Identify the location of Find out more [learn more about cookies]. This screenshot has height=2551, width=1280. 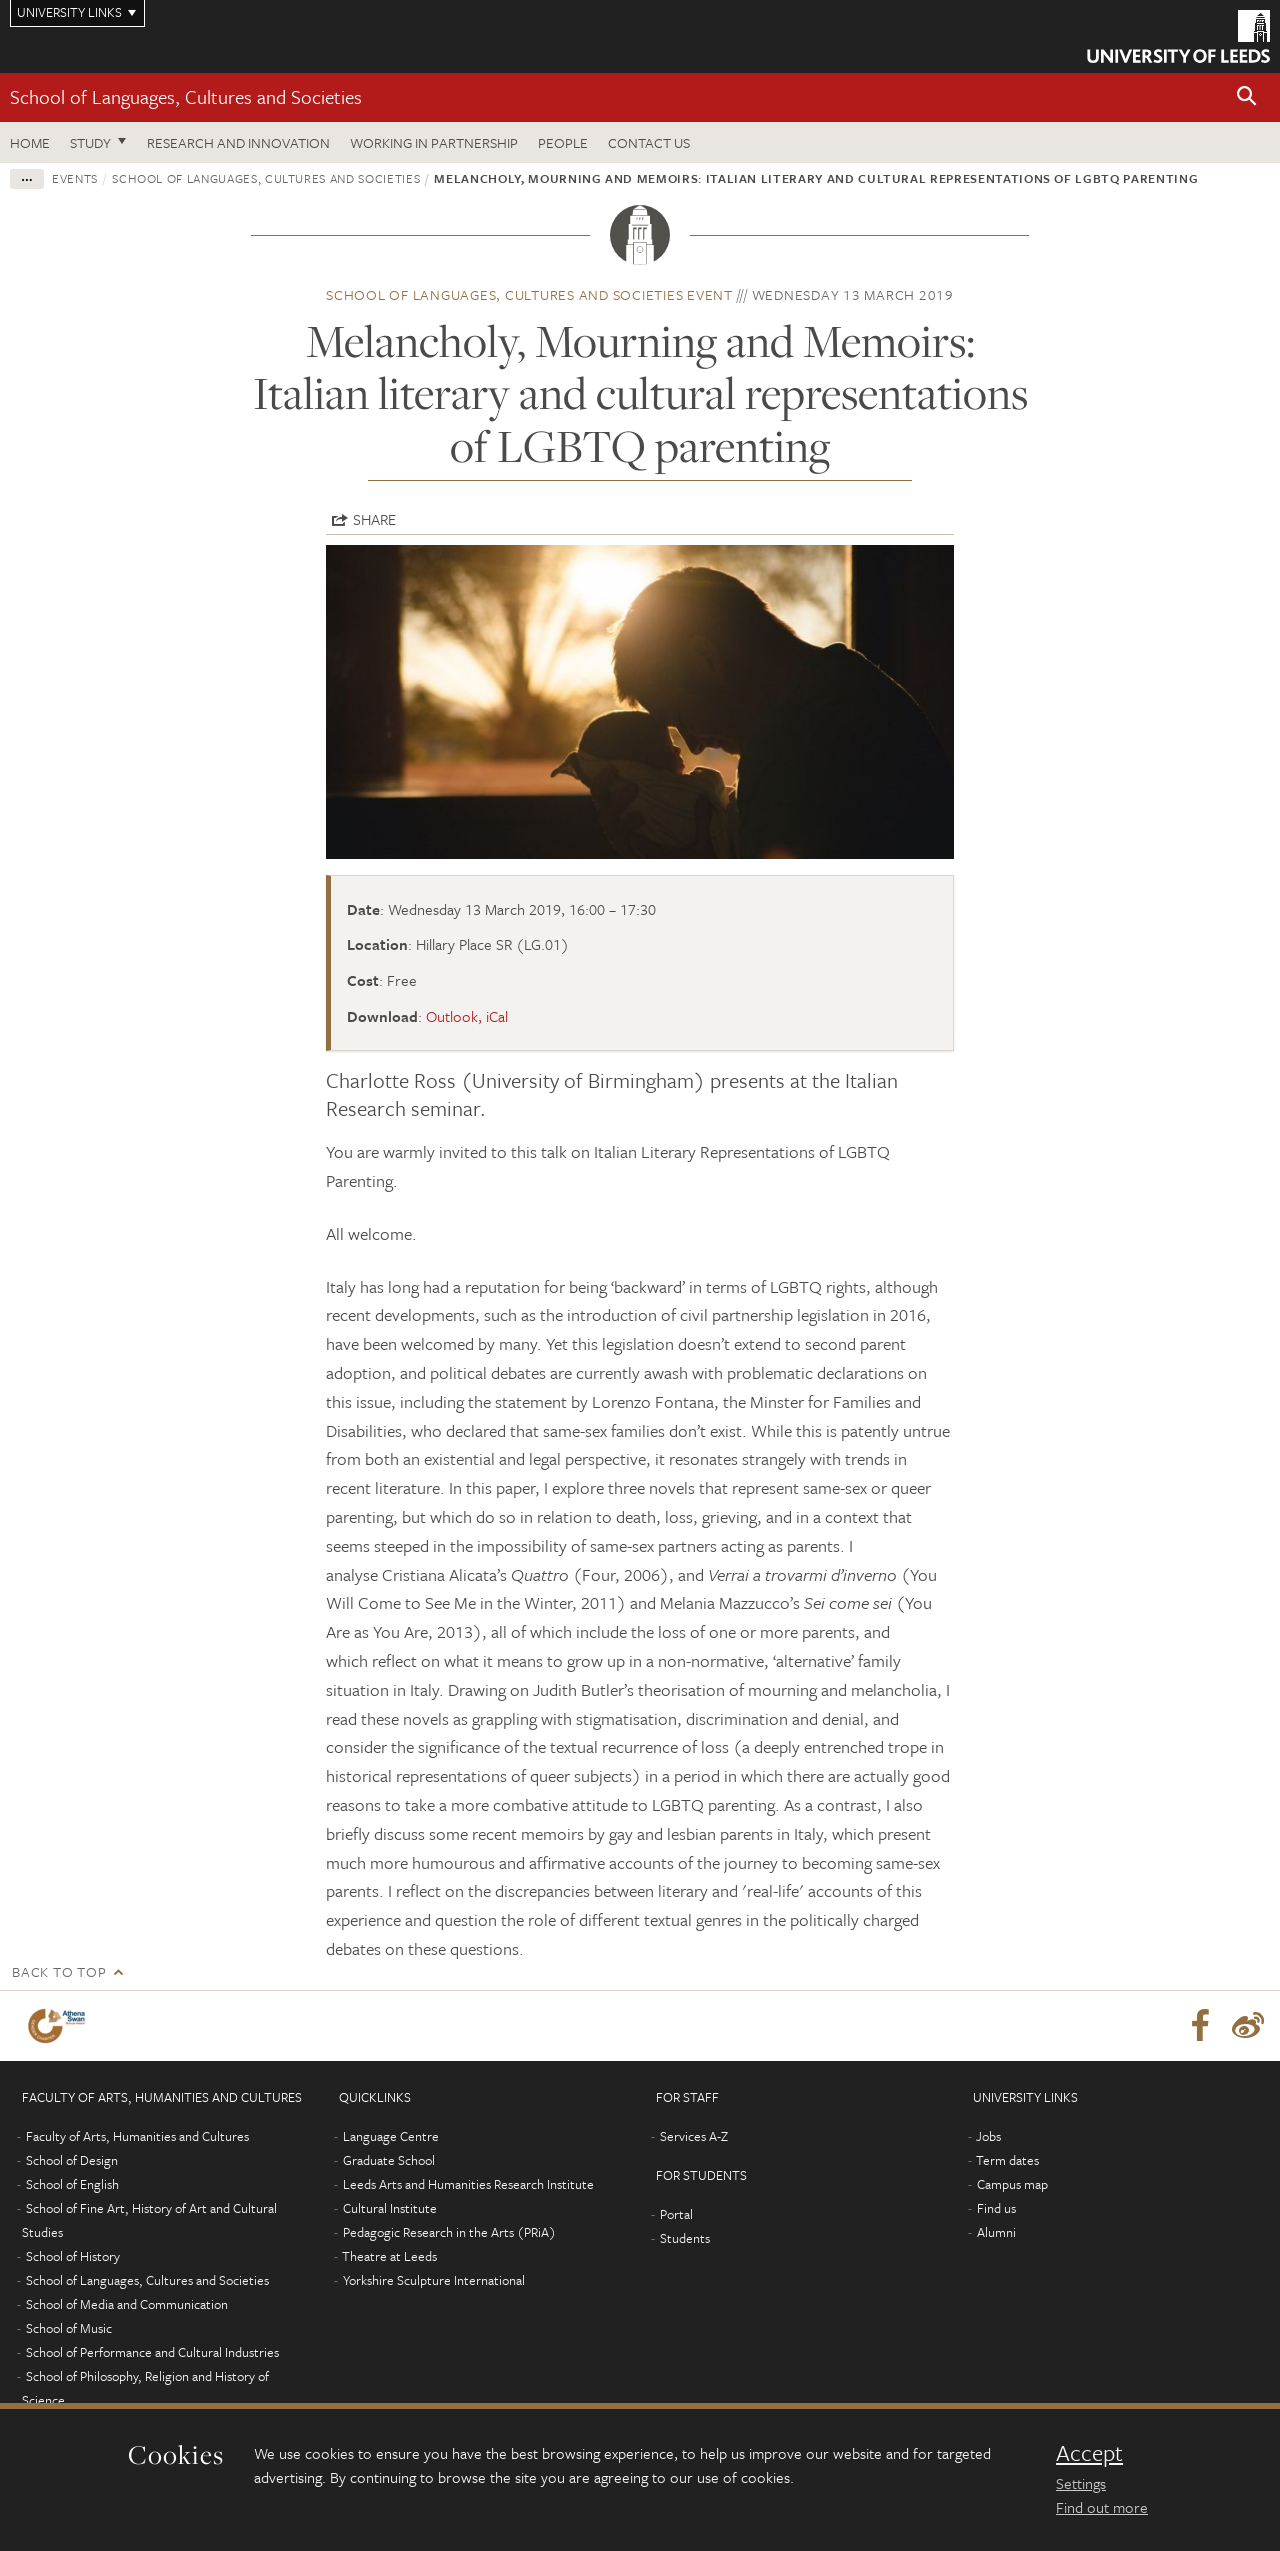
(1102, 2507).